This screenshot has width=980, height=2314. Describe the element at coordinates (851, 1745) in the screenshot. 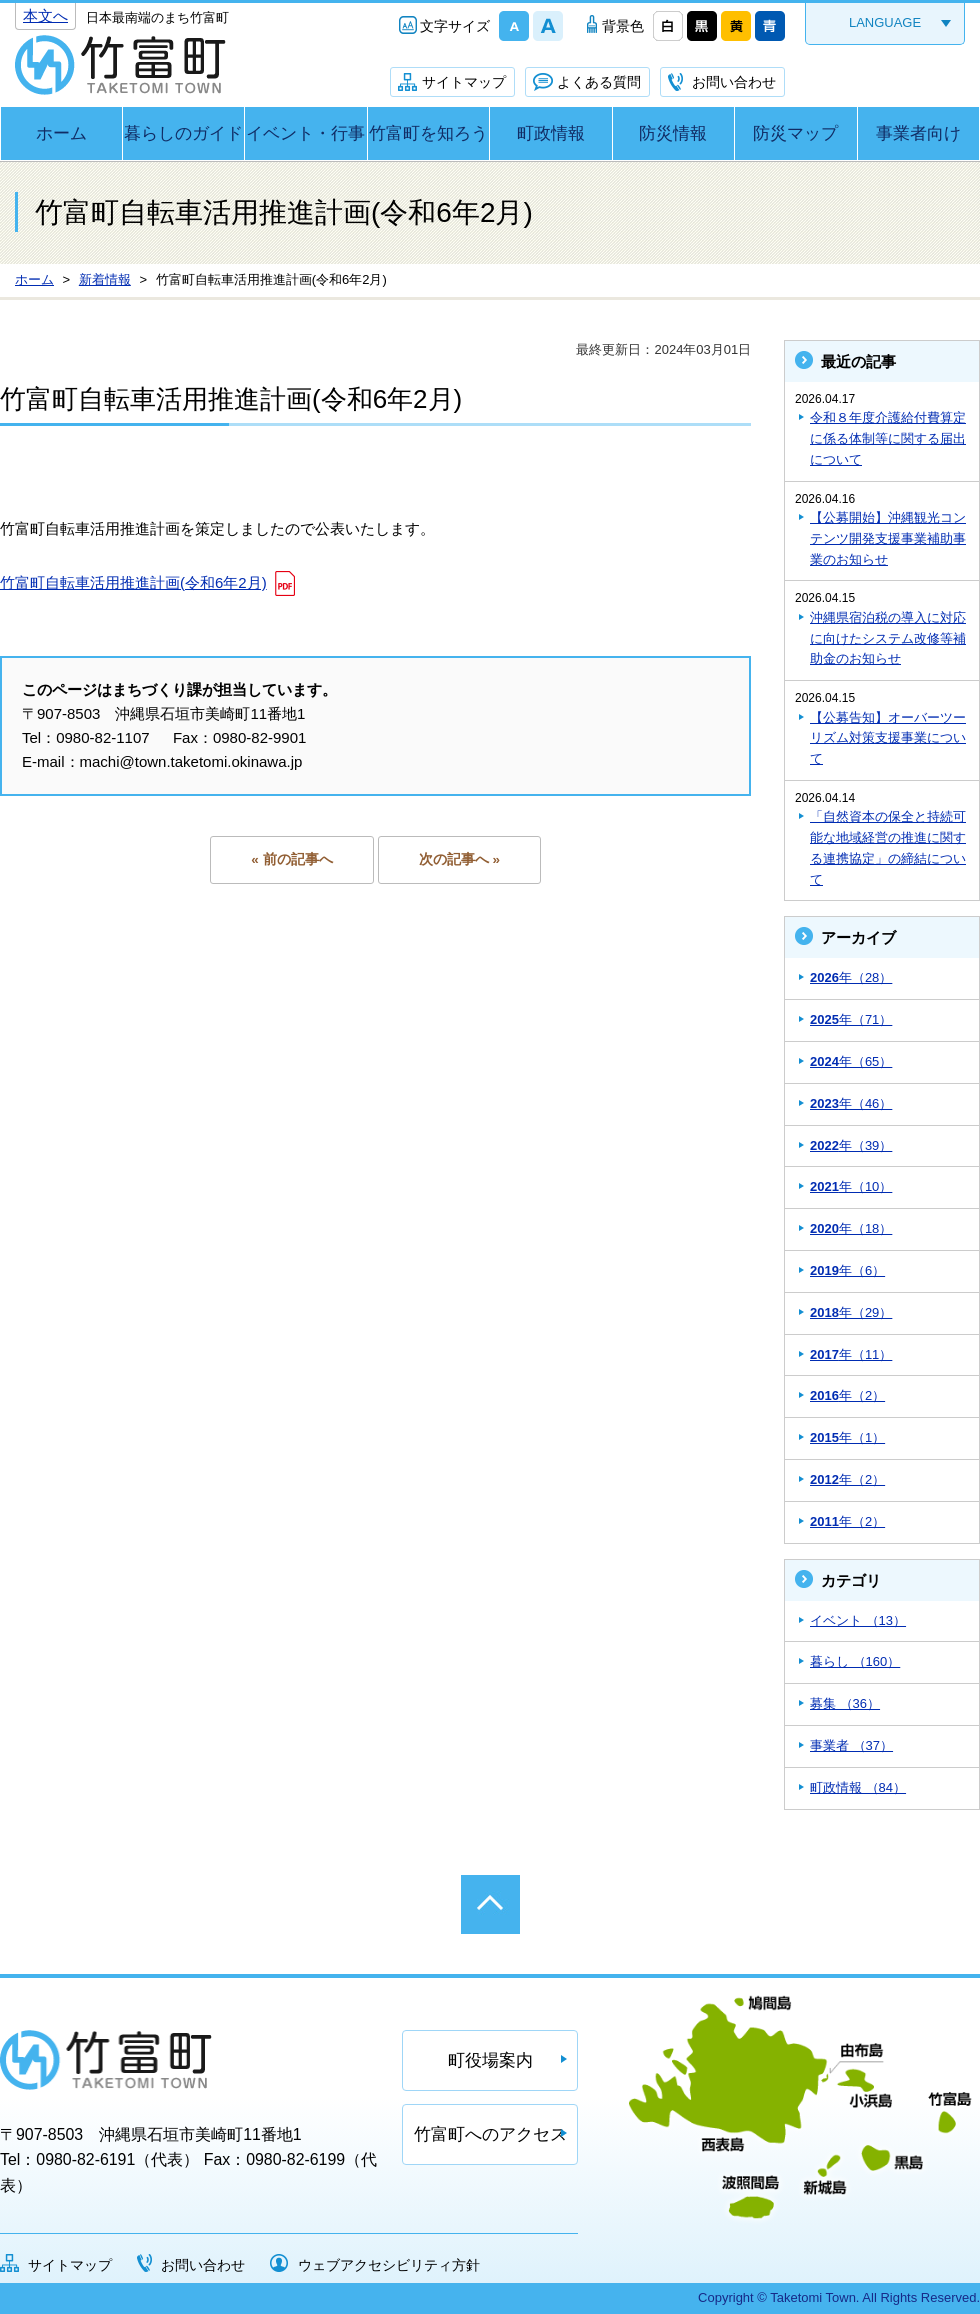

I see `事業者 （37）` at that location.